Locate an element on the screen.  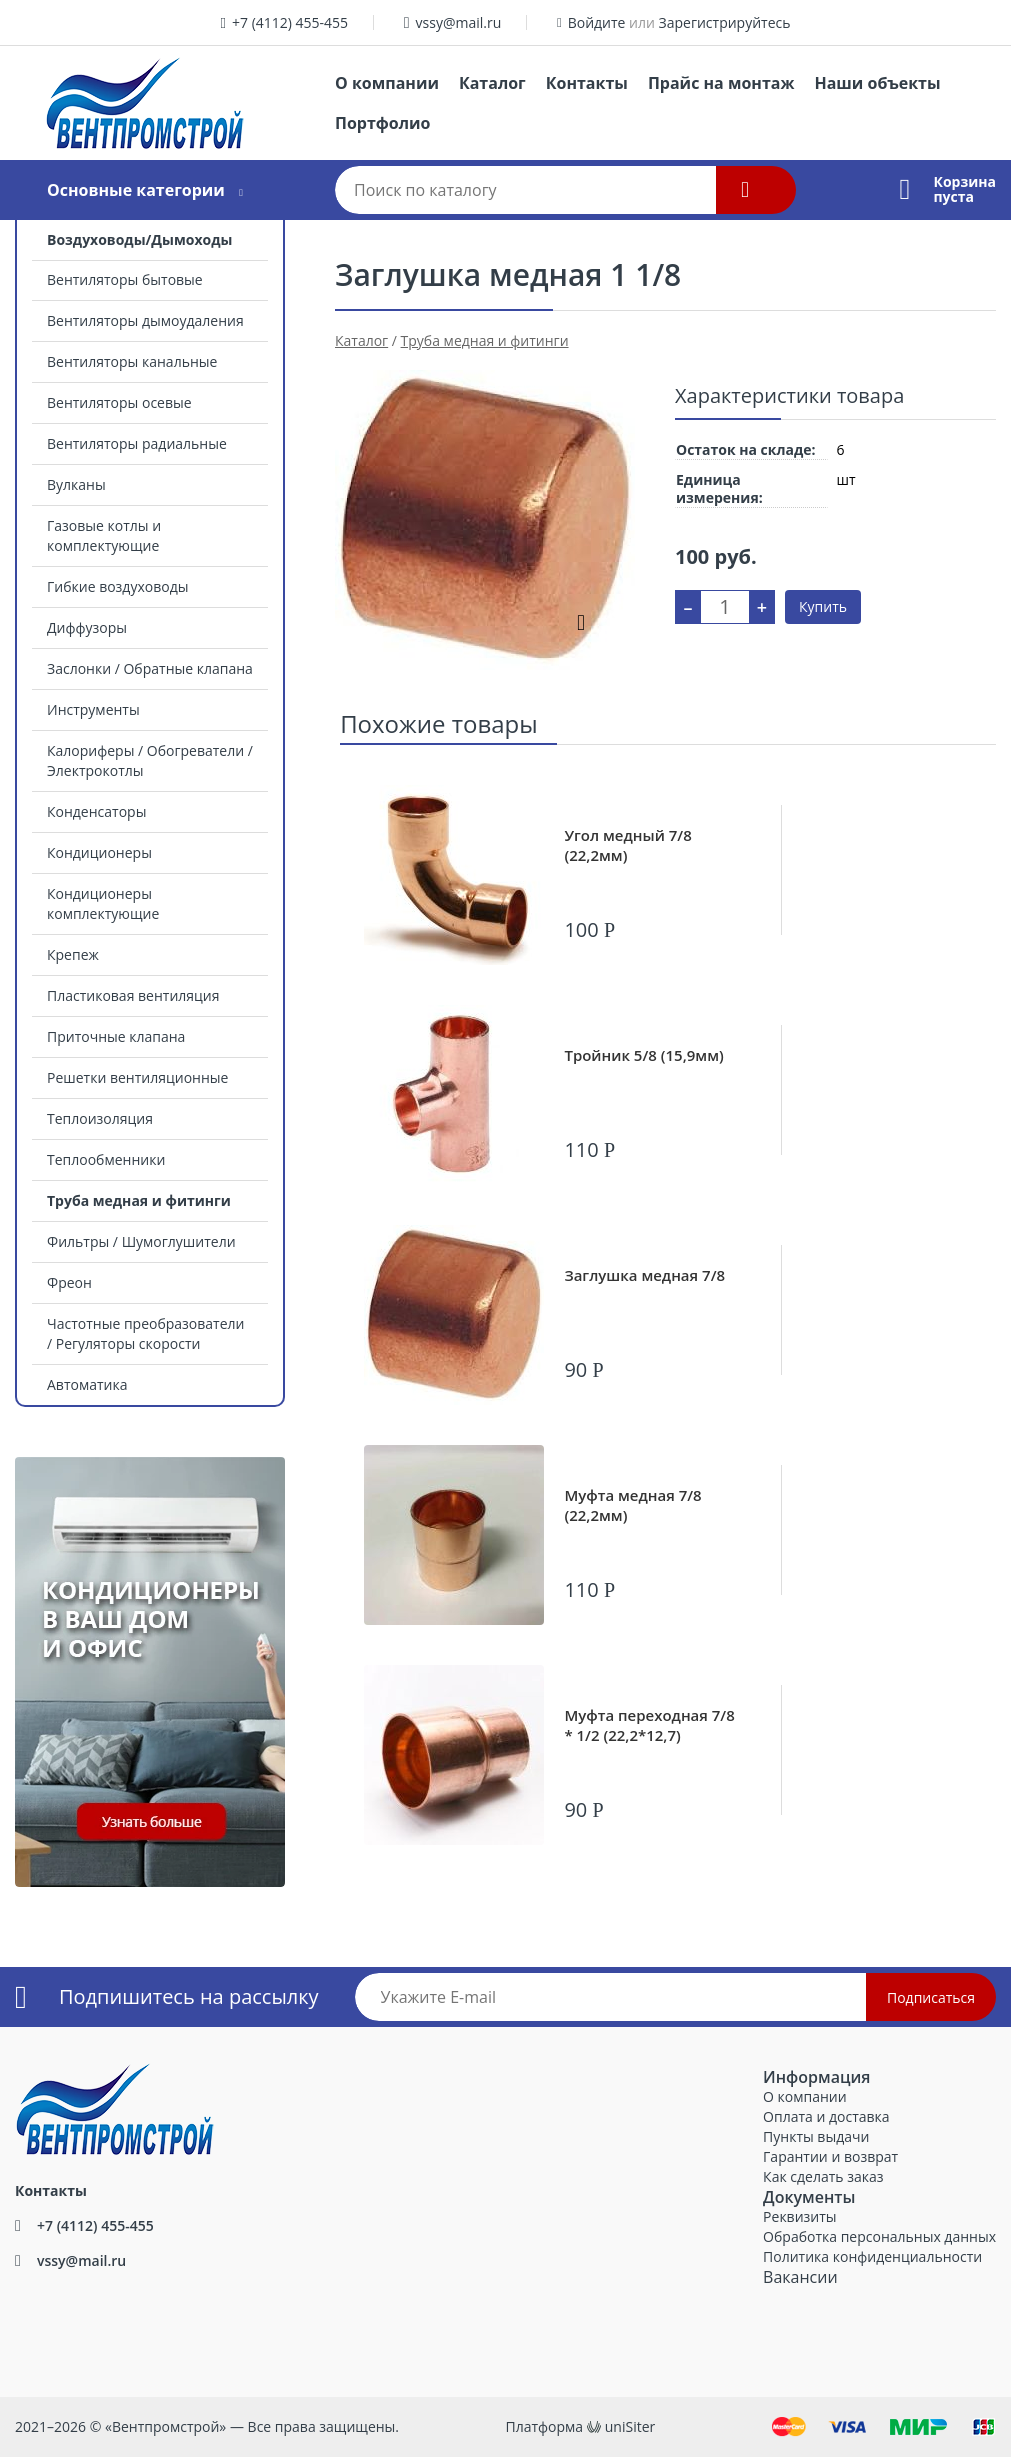
Воздуховоды/Дымоходы is located at coordinates (139, 239).